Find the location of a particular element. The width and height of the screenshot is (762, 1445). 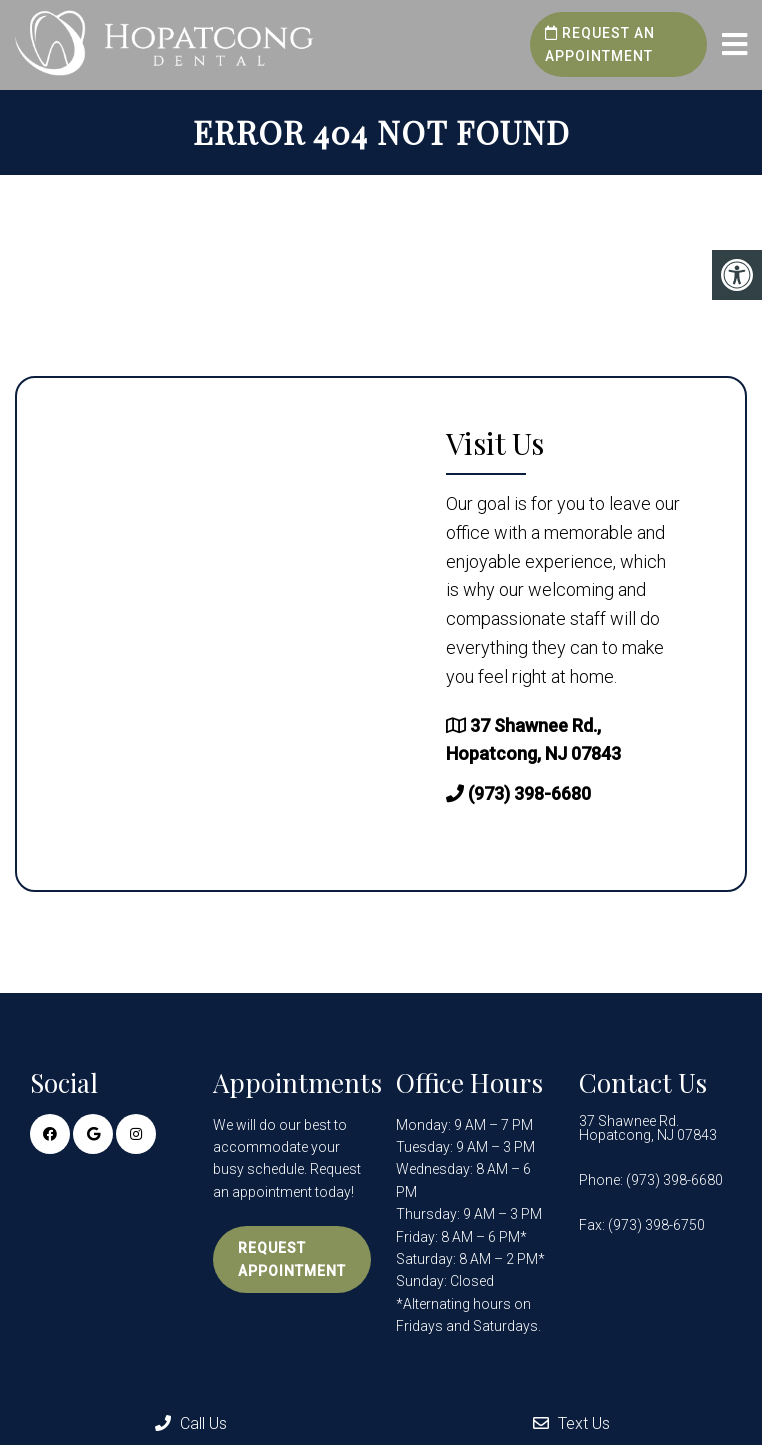

Text Us is located at coordinates (571, 1423).